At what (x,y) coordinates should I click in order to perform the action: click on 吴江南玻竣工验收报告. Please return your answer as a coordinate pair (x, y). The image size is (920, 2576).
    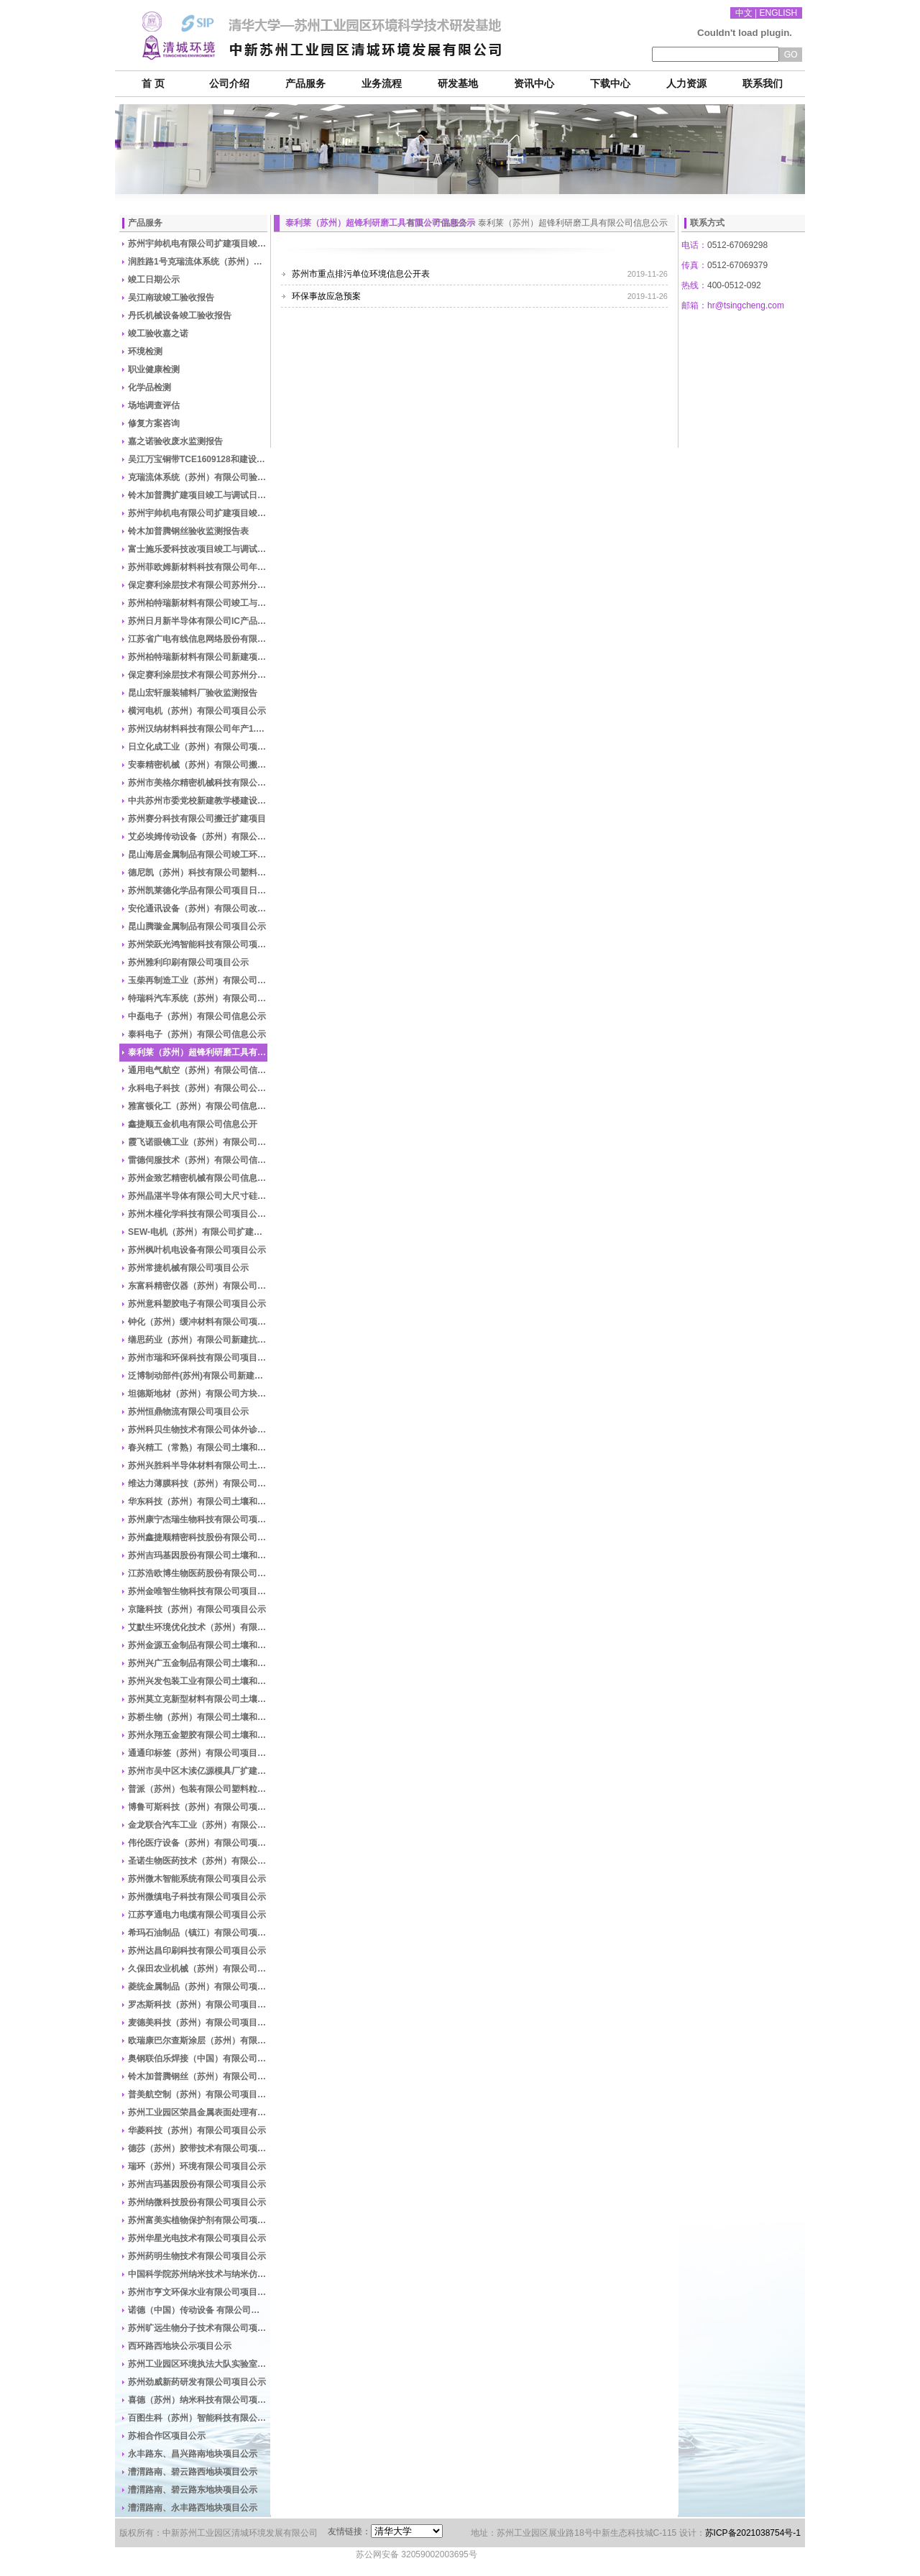
    Looking at the image, I should click on (171, 298).